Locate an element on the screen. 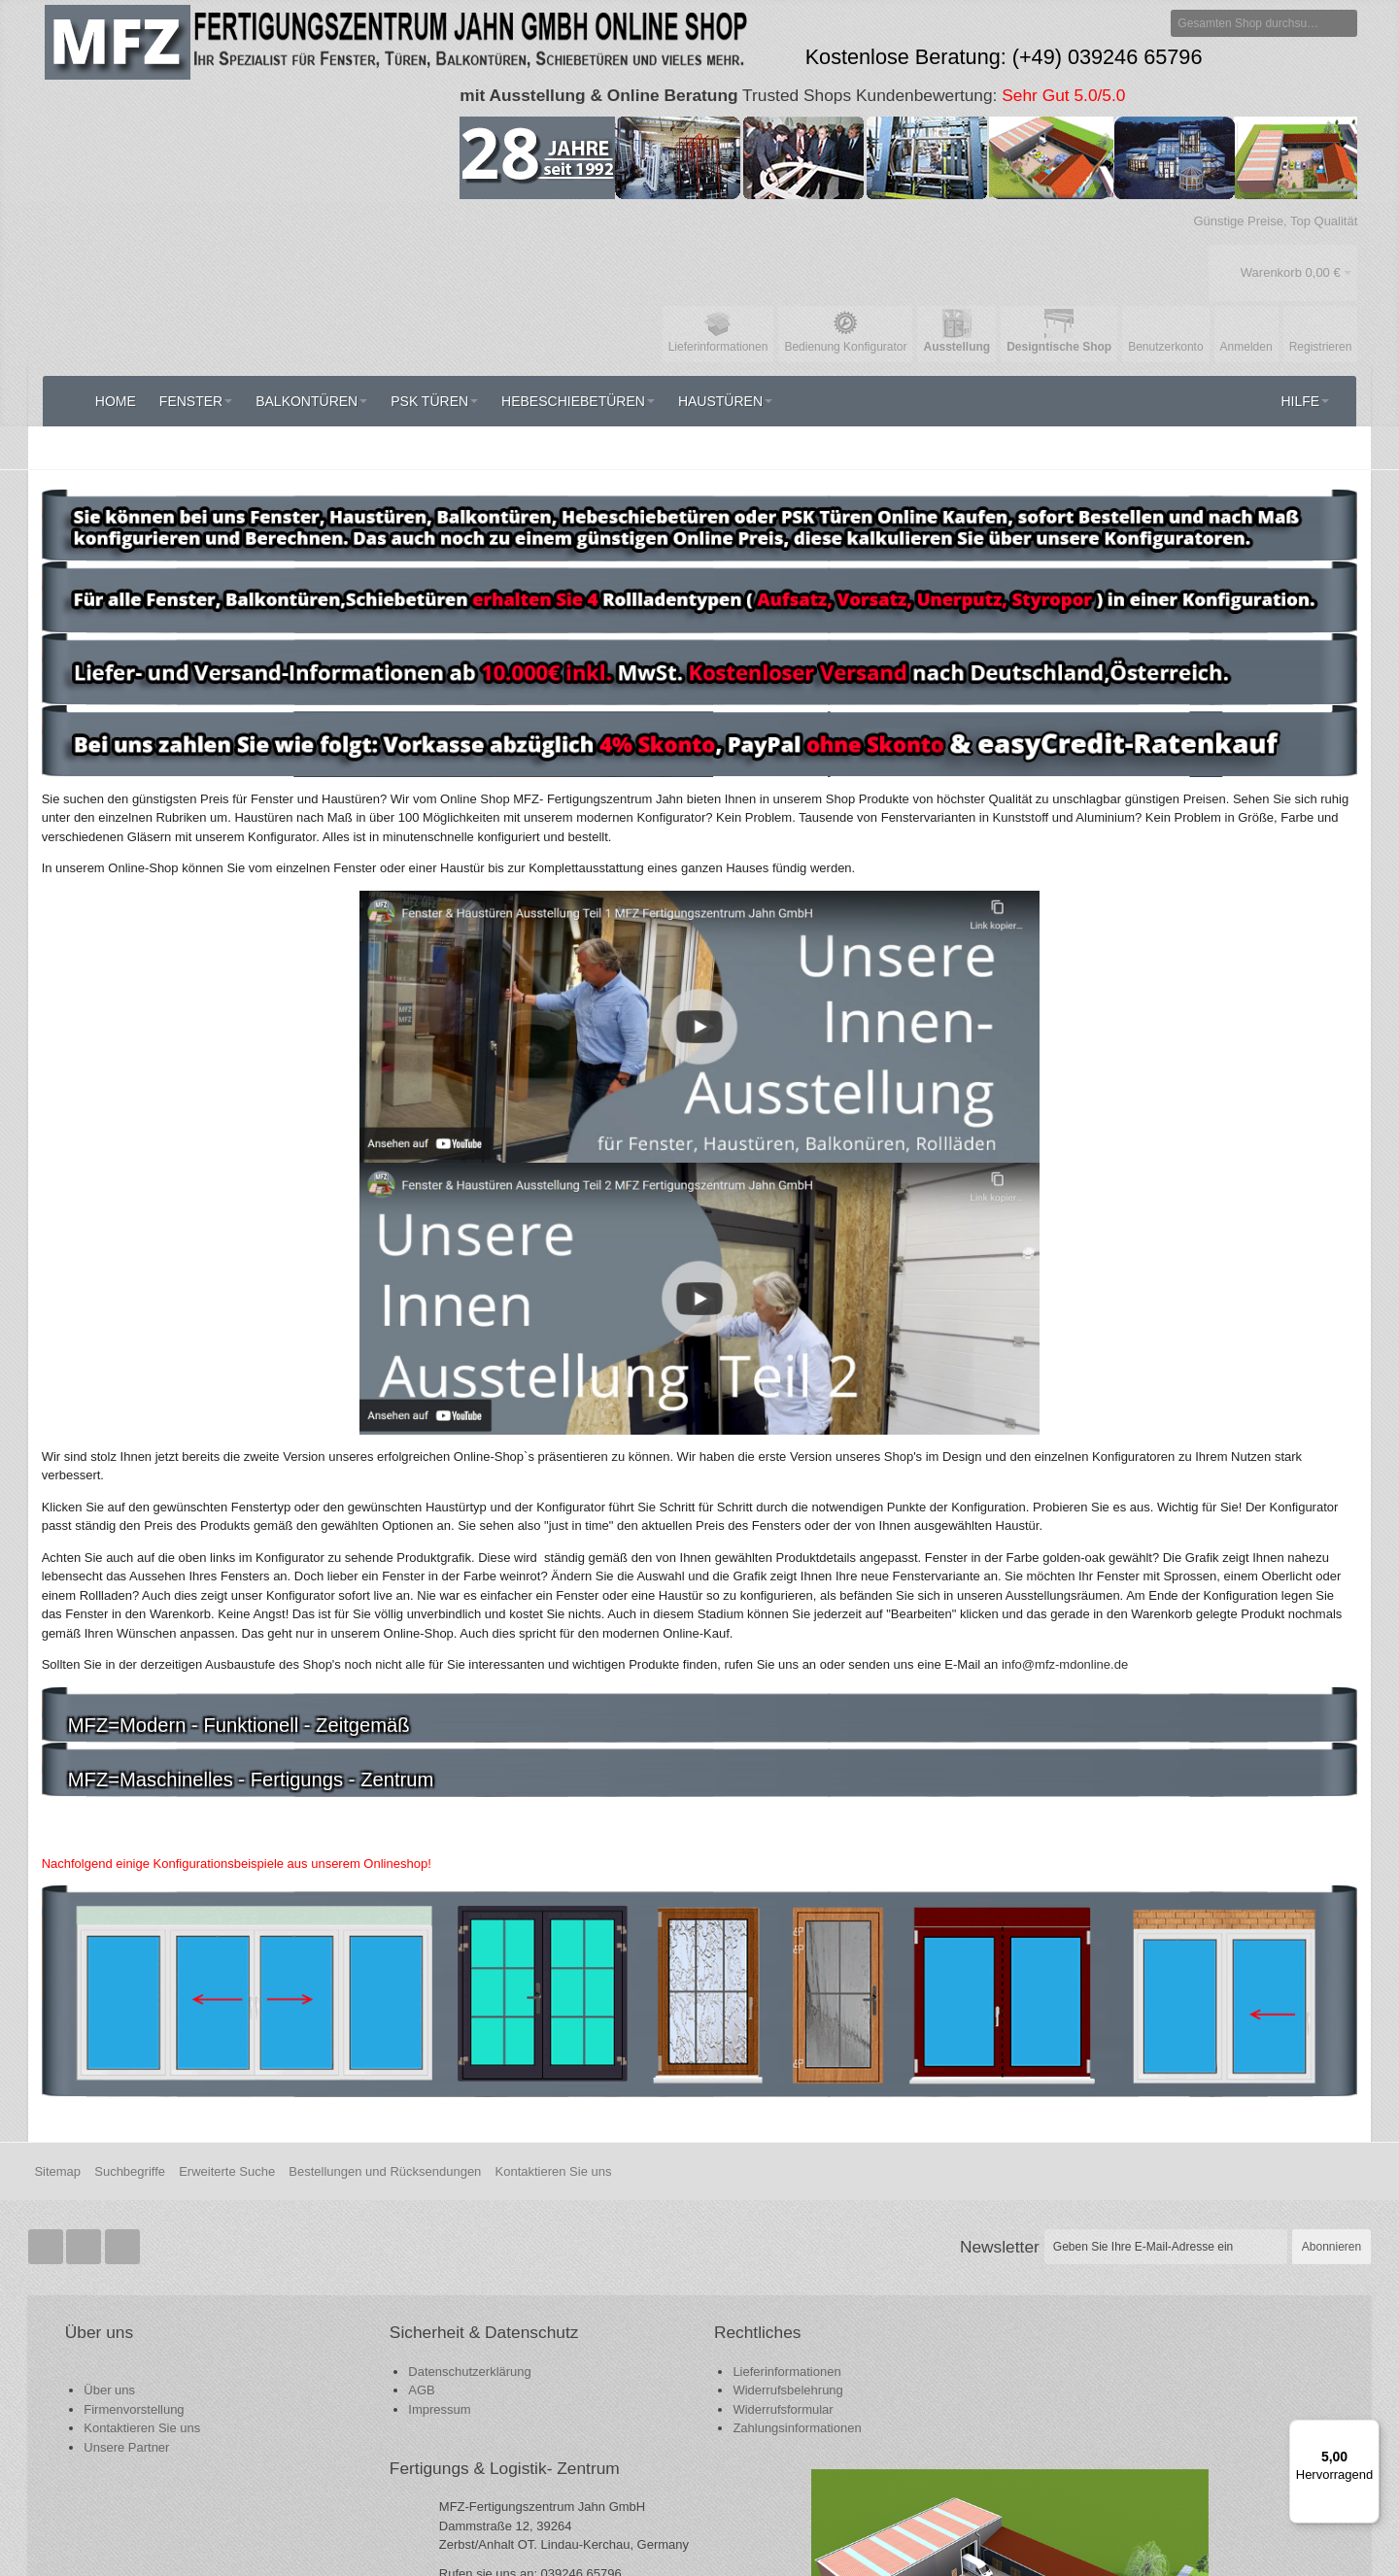 The image size is (1399, 2576). info@mfz-mdonline.de is located at coordinates (887, 2459).